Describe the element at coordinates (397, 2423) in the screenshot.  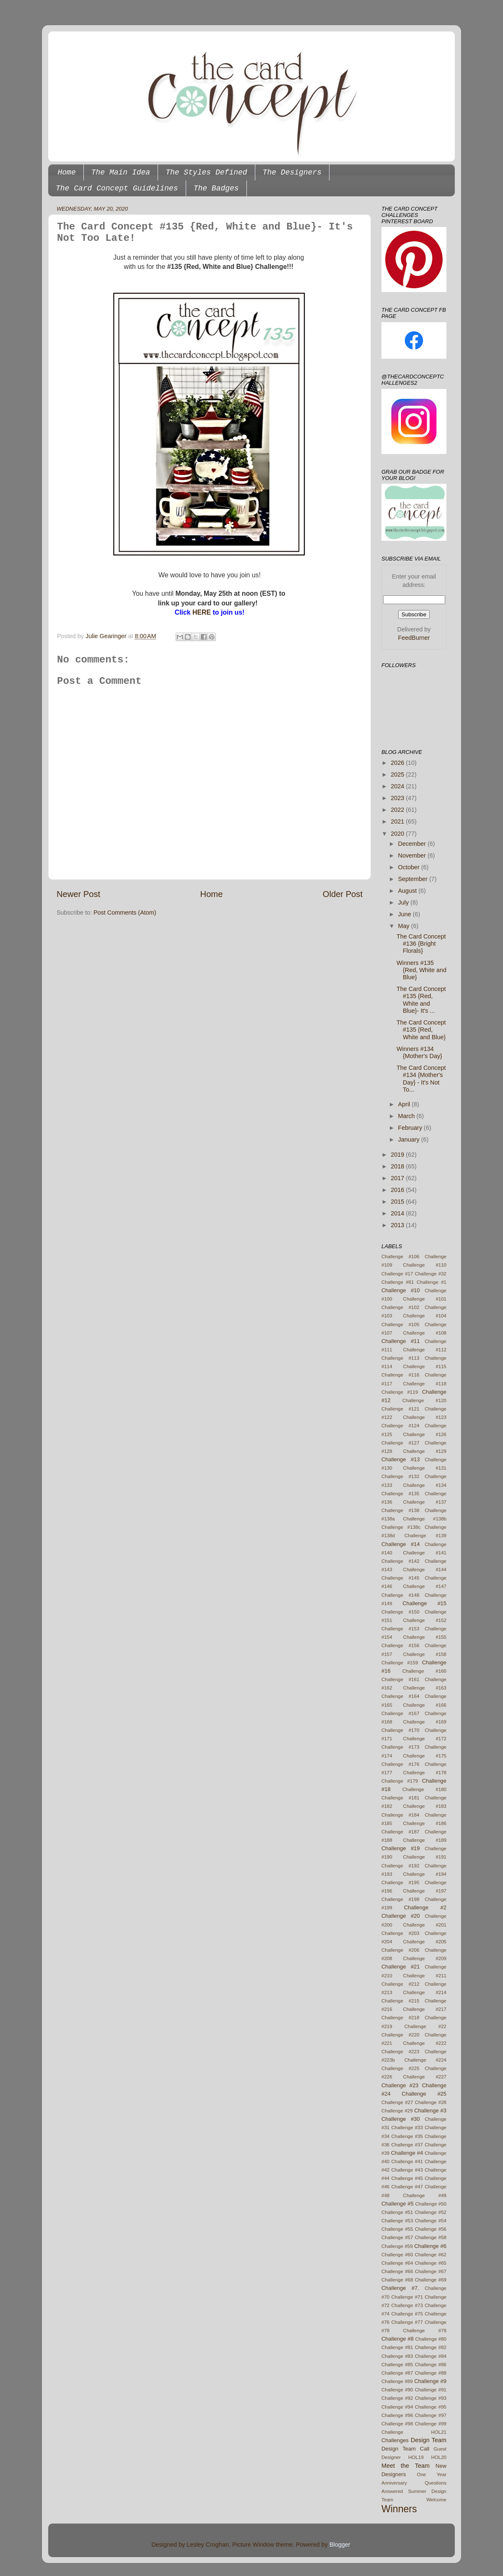
I see `Challenge #98` at that location.